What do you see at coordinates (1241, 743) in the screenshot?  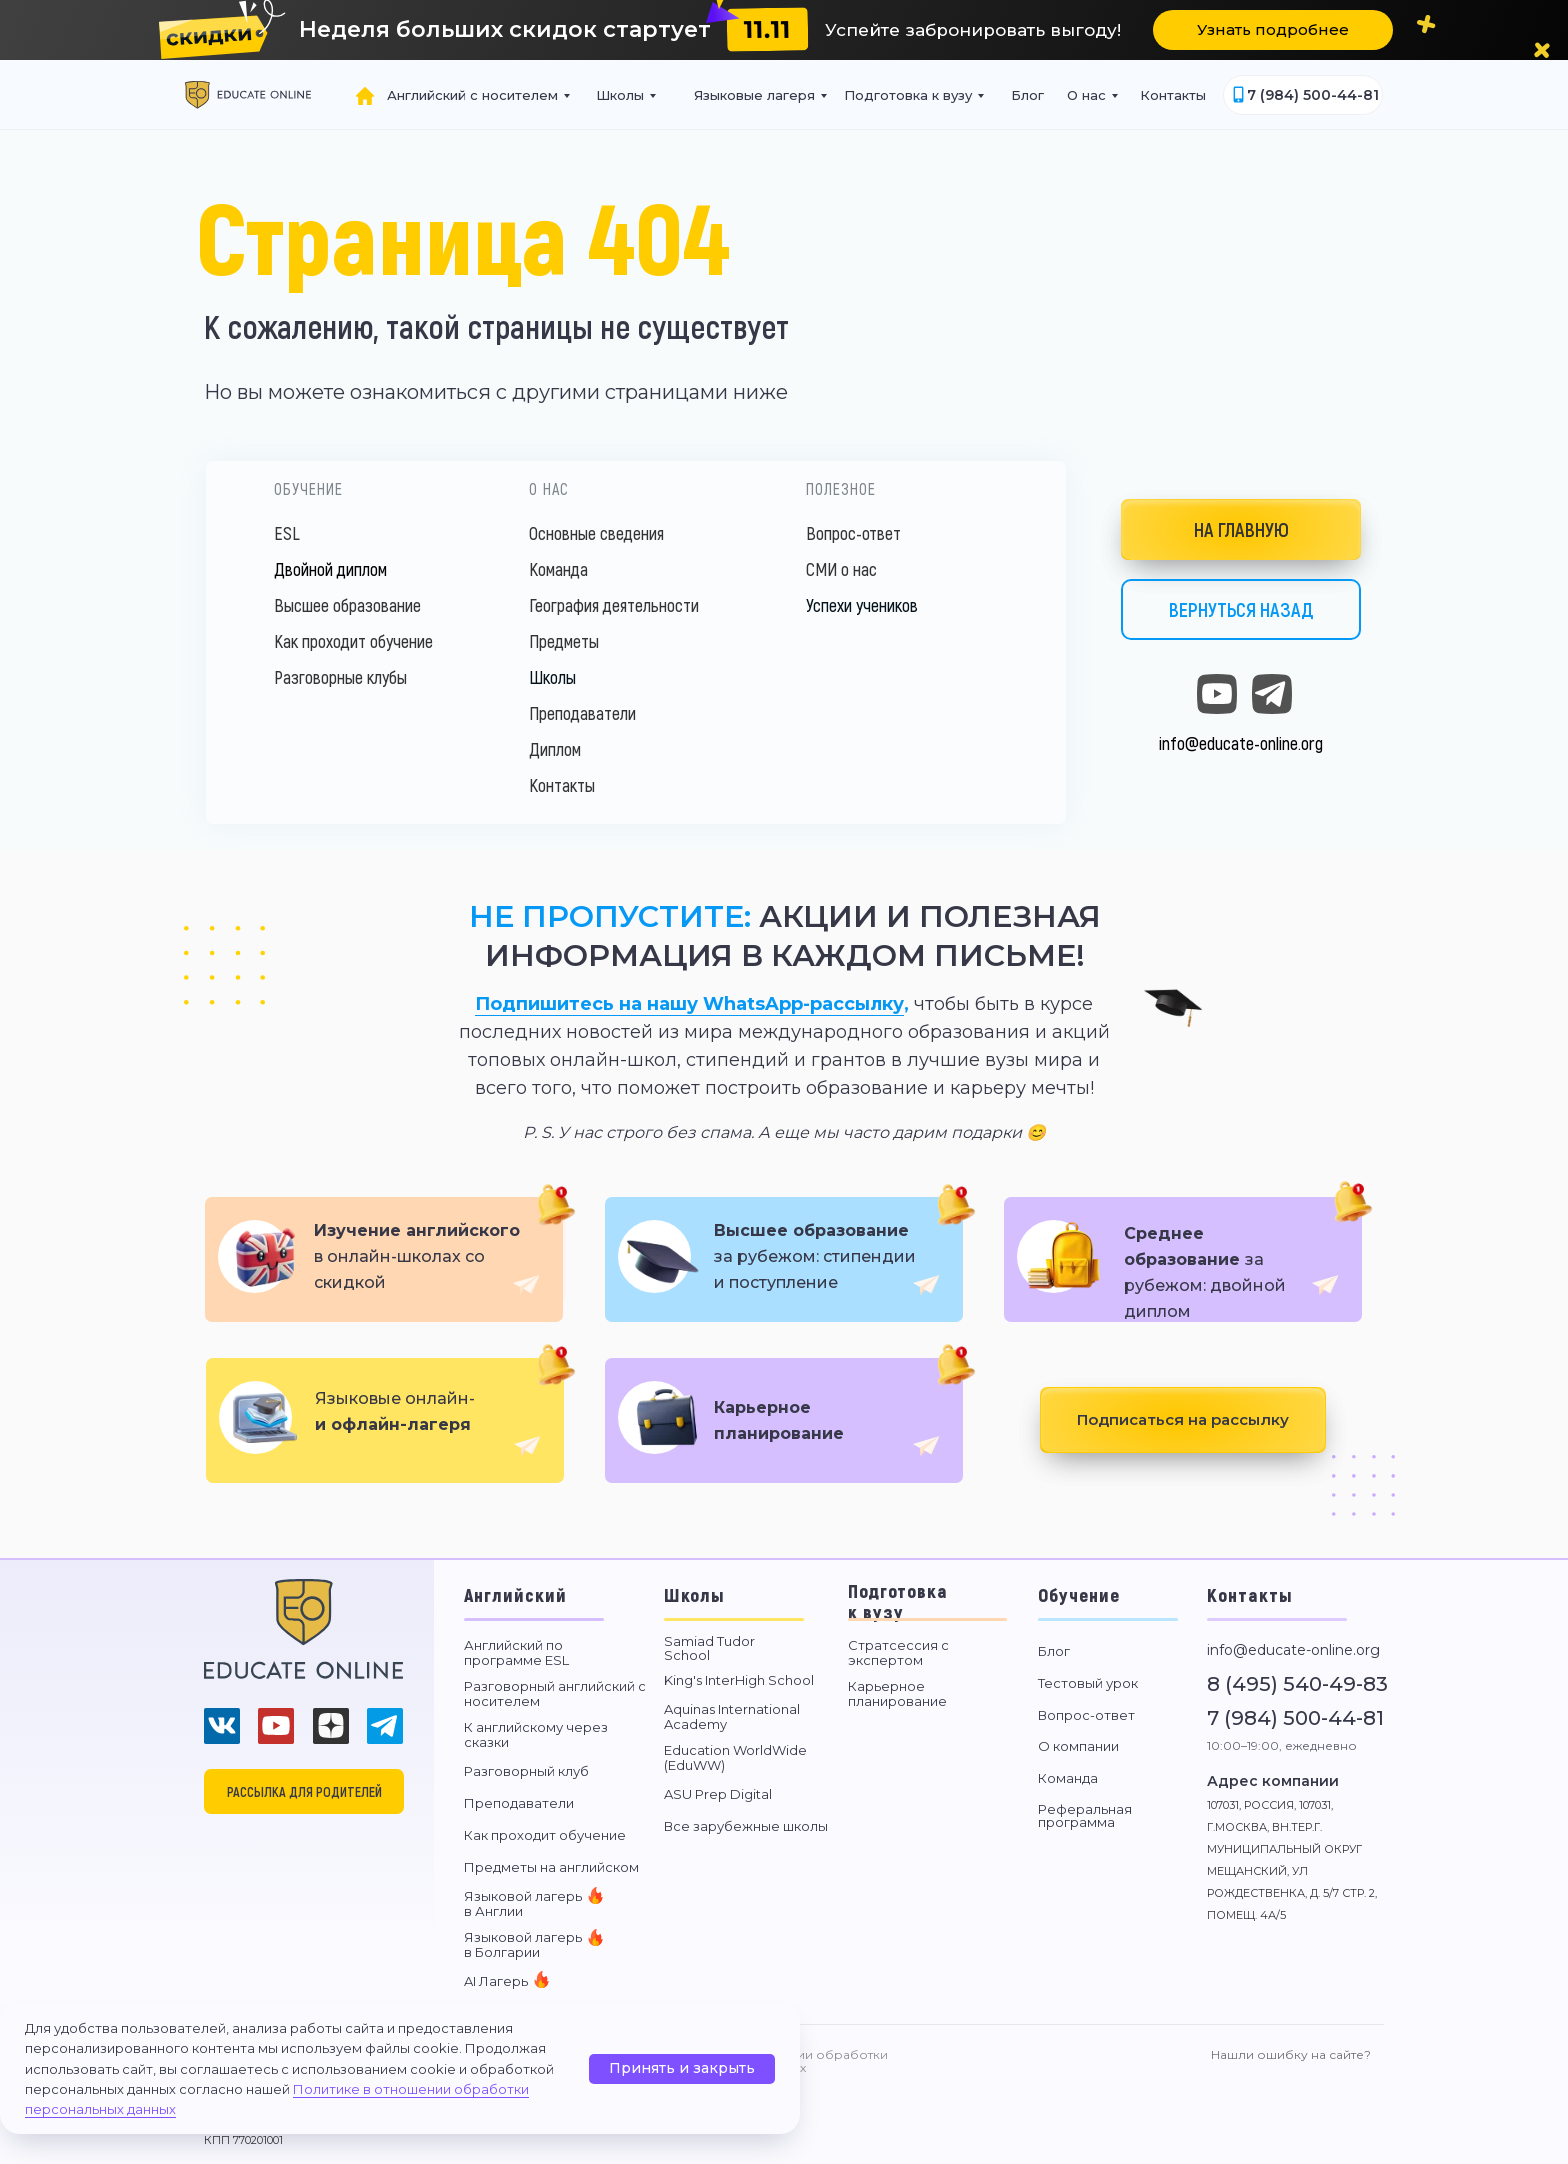 I see `info@educate-online.org` at bounding box center [1241, 743].